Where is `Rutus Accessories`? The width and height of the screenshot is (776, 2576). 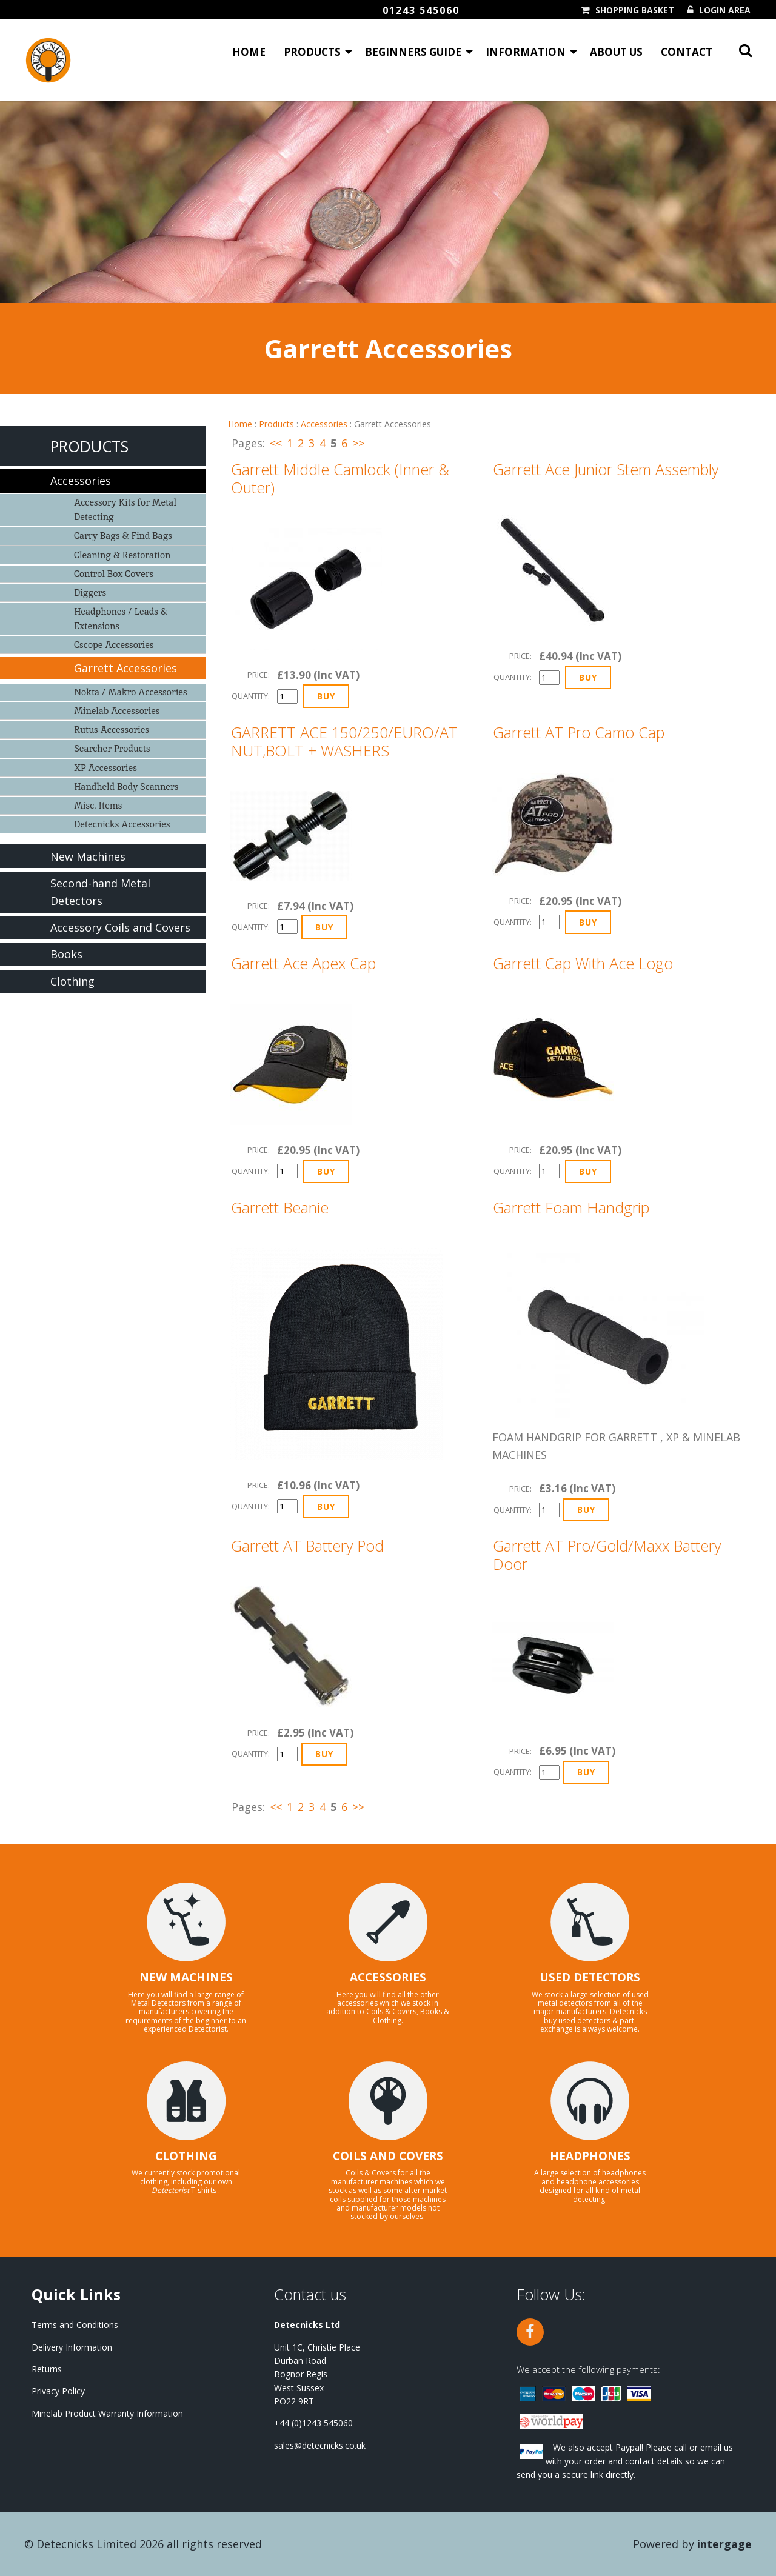 Rutus Accessories is located at coordinates (111, 729).